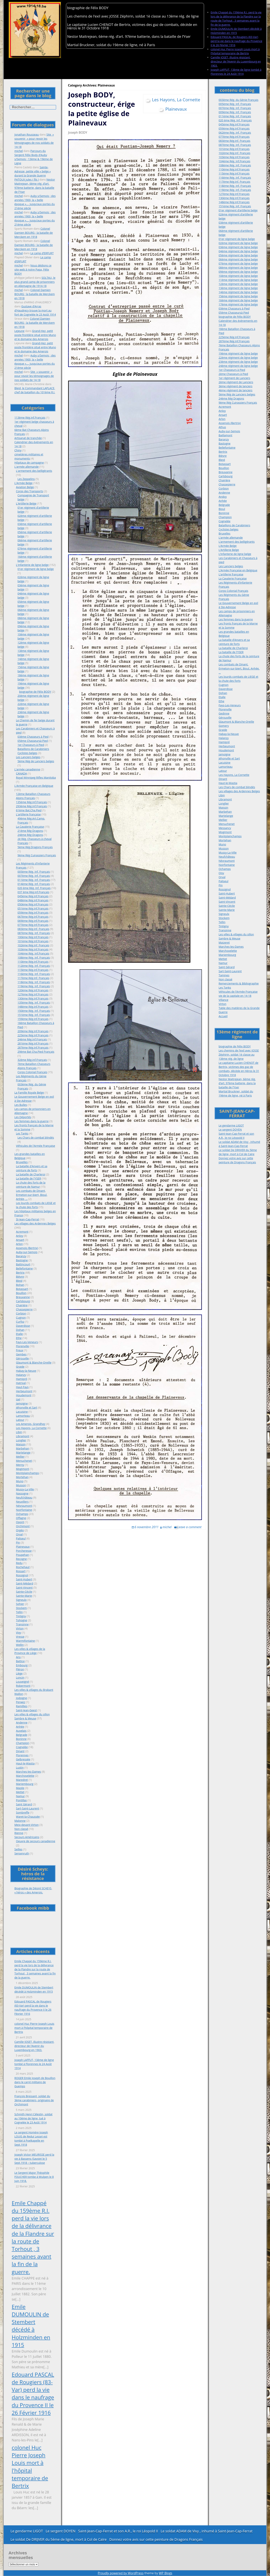 The width and height of the screenshot is (270, 2576). What do you see at coordinates (29, 462) in the screenshot?
I see `Hôpitaux de campagne` at bounding box center [29, 462].